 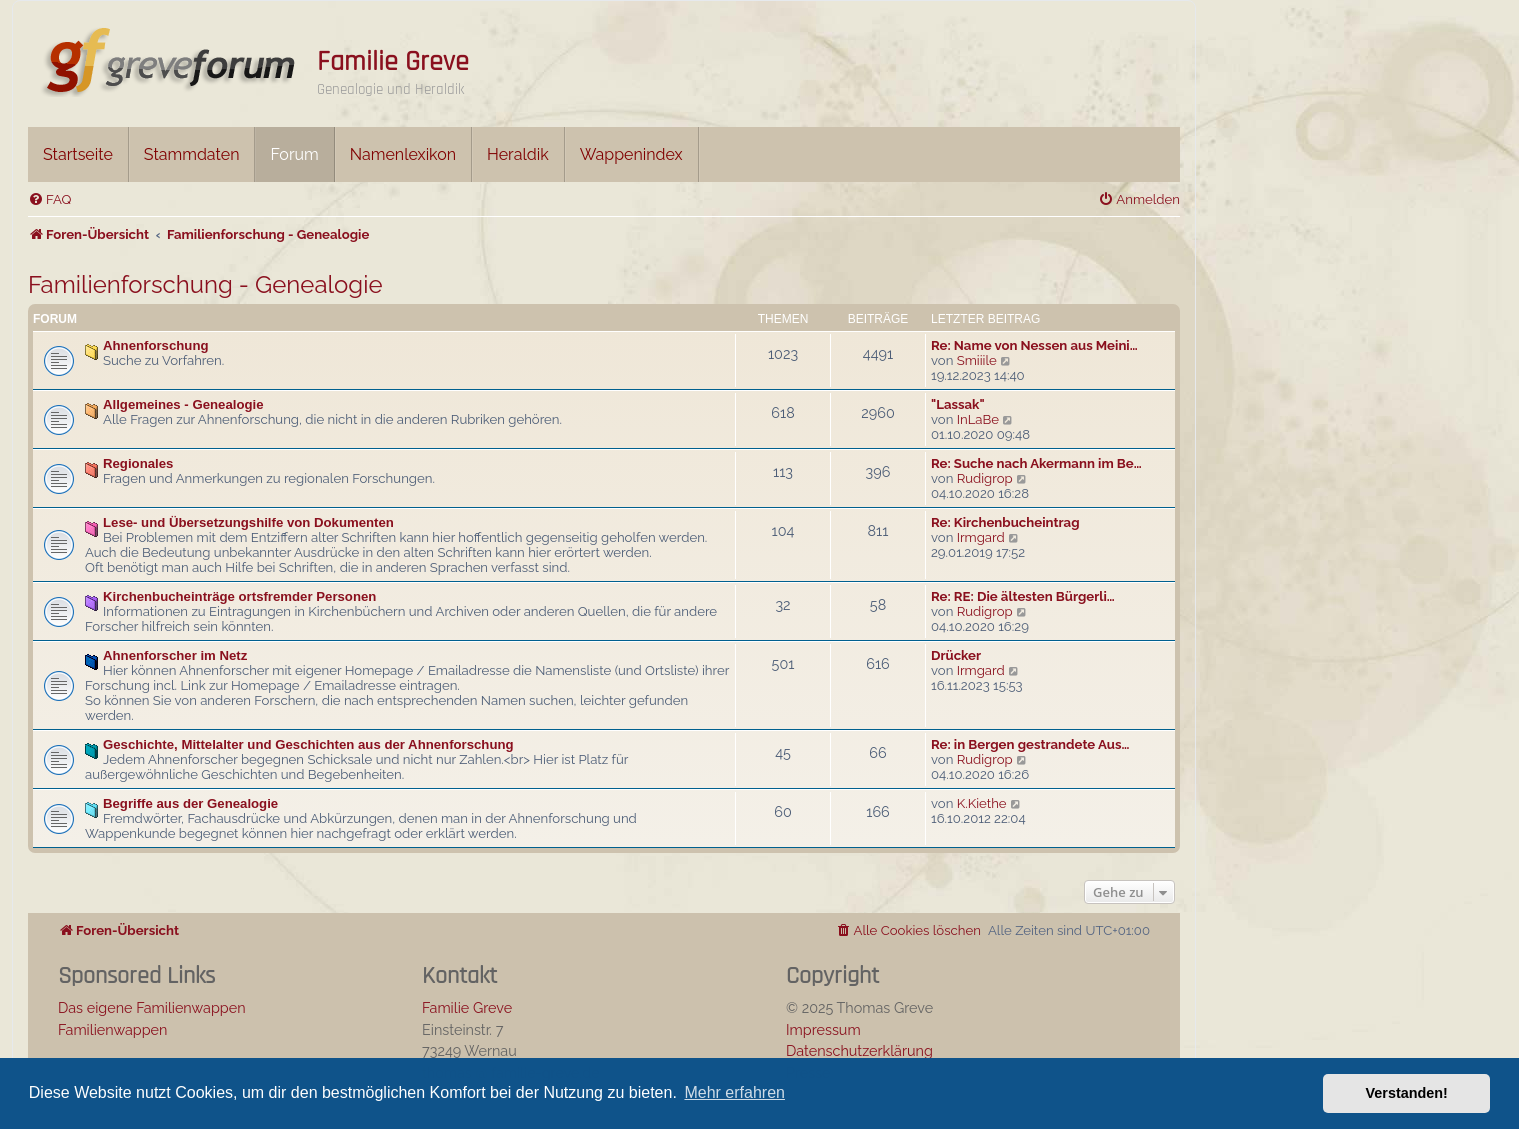 I want to click on Lese- und Übersetzungshilfe von Dokumenten, so click(x=248, y=522).